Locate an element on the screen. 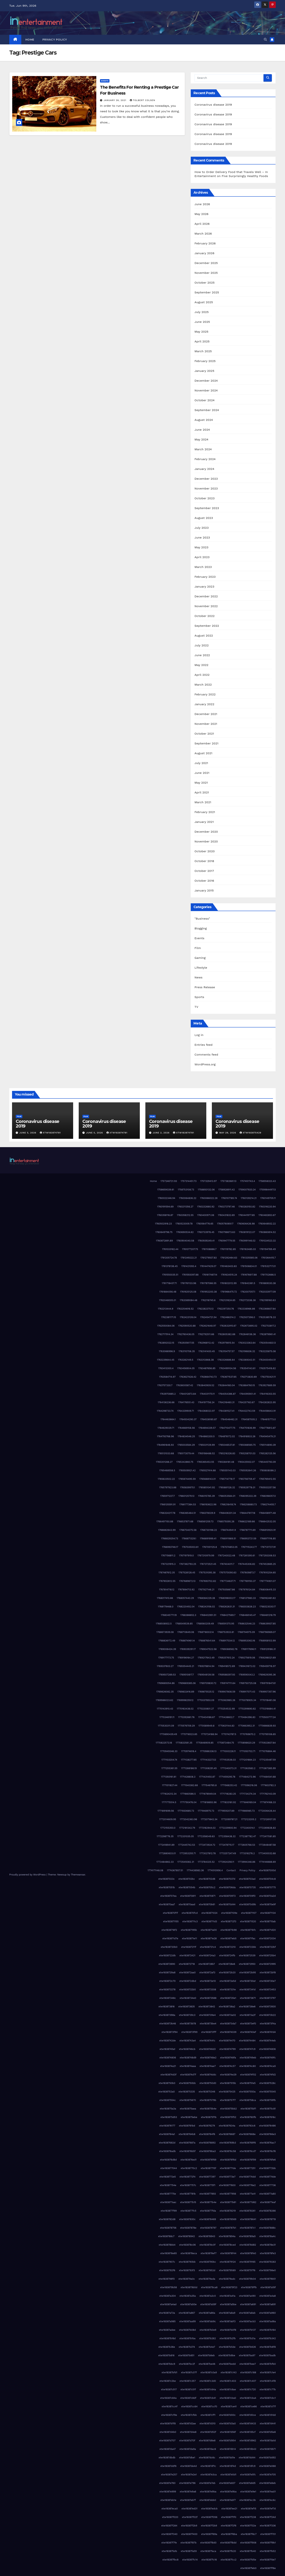 This screenshot has width=285, height=2576. xtw183872aa0 is located at coordinates (187, 1972).